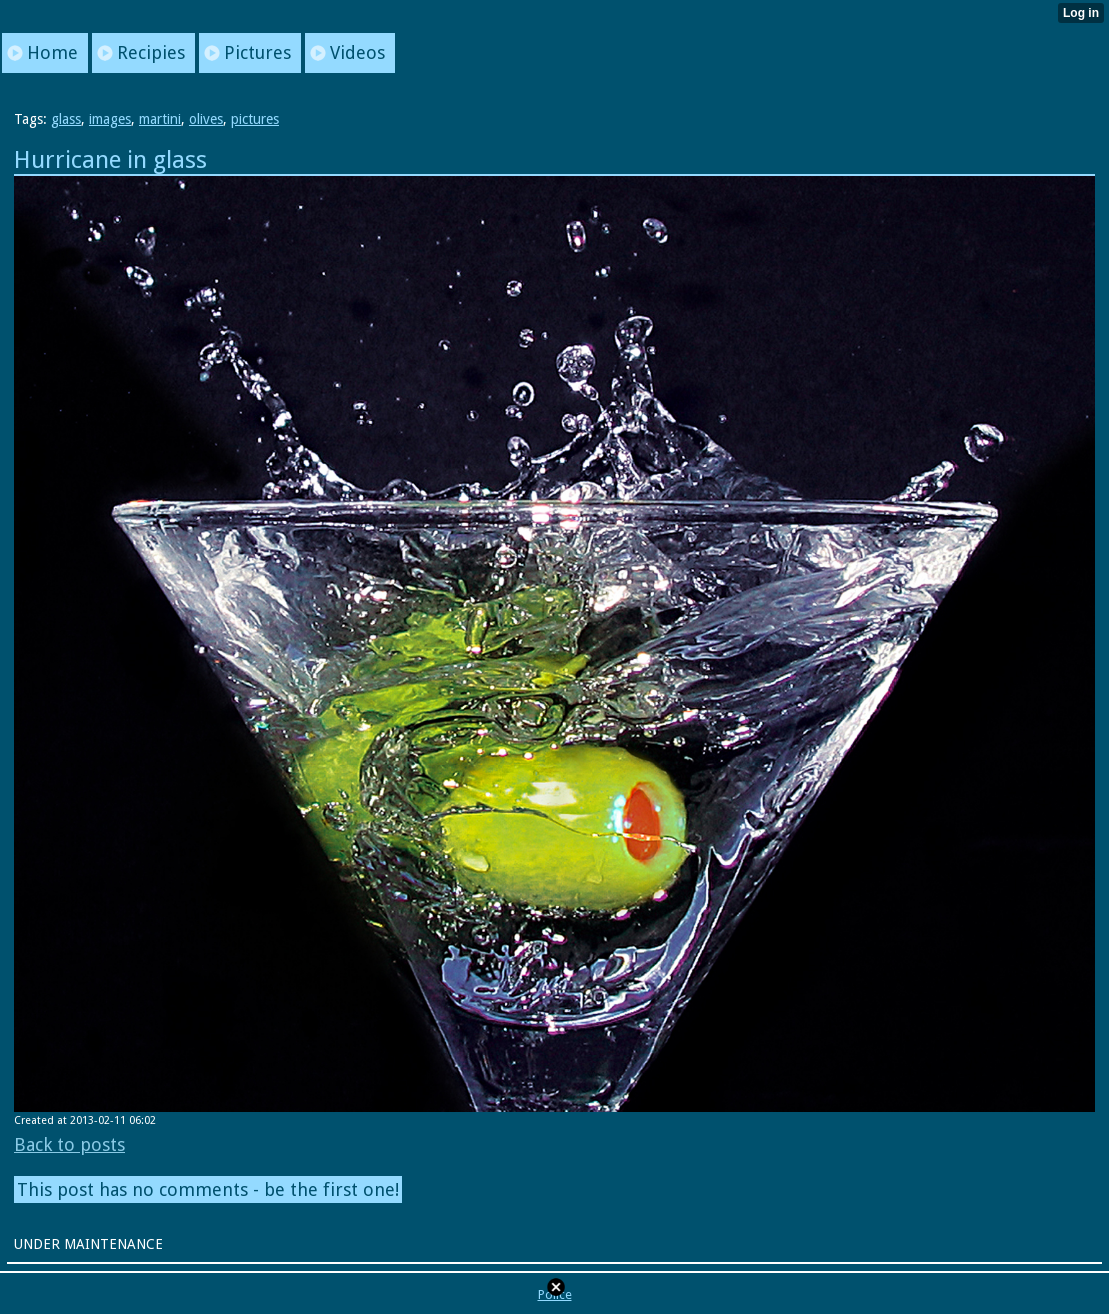 The width and height of the screenshot is (1109, 1314). Describe the element at coordinates (69, 1144) in the screenshot. I see `Back to posts` at that location.